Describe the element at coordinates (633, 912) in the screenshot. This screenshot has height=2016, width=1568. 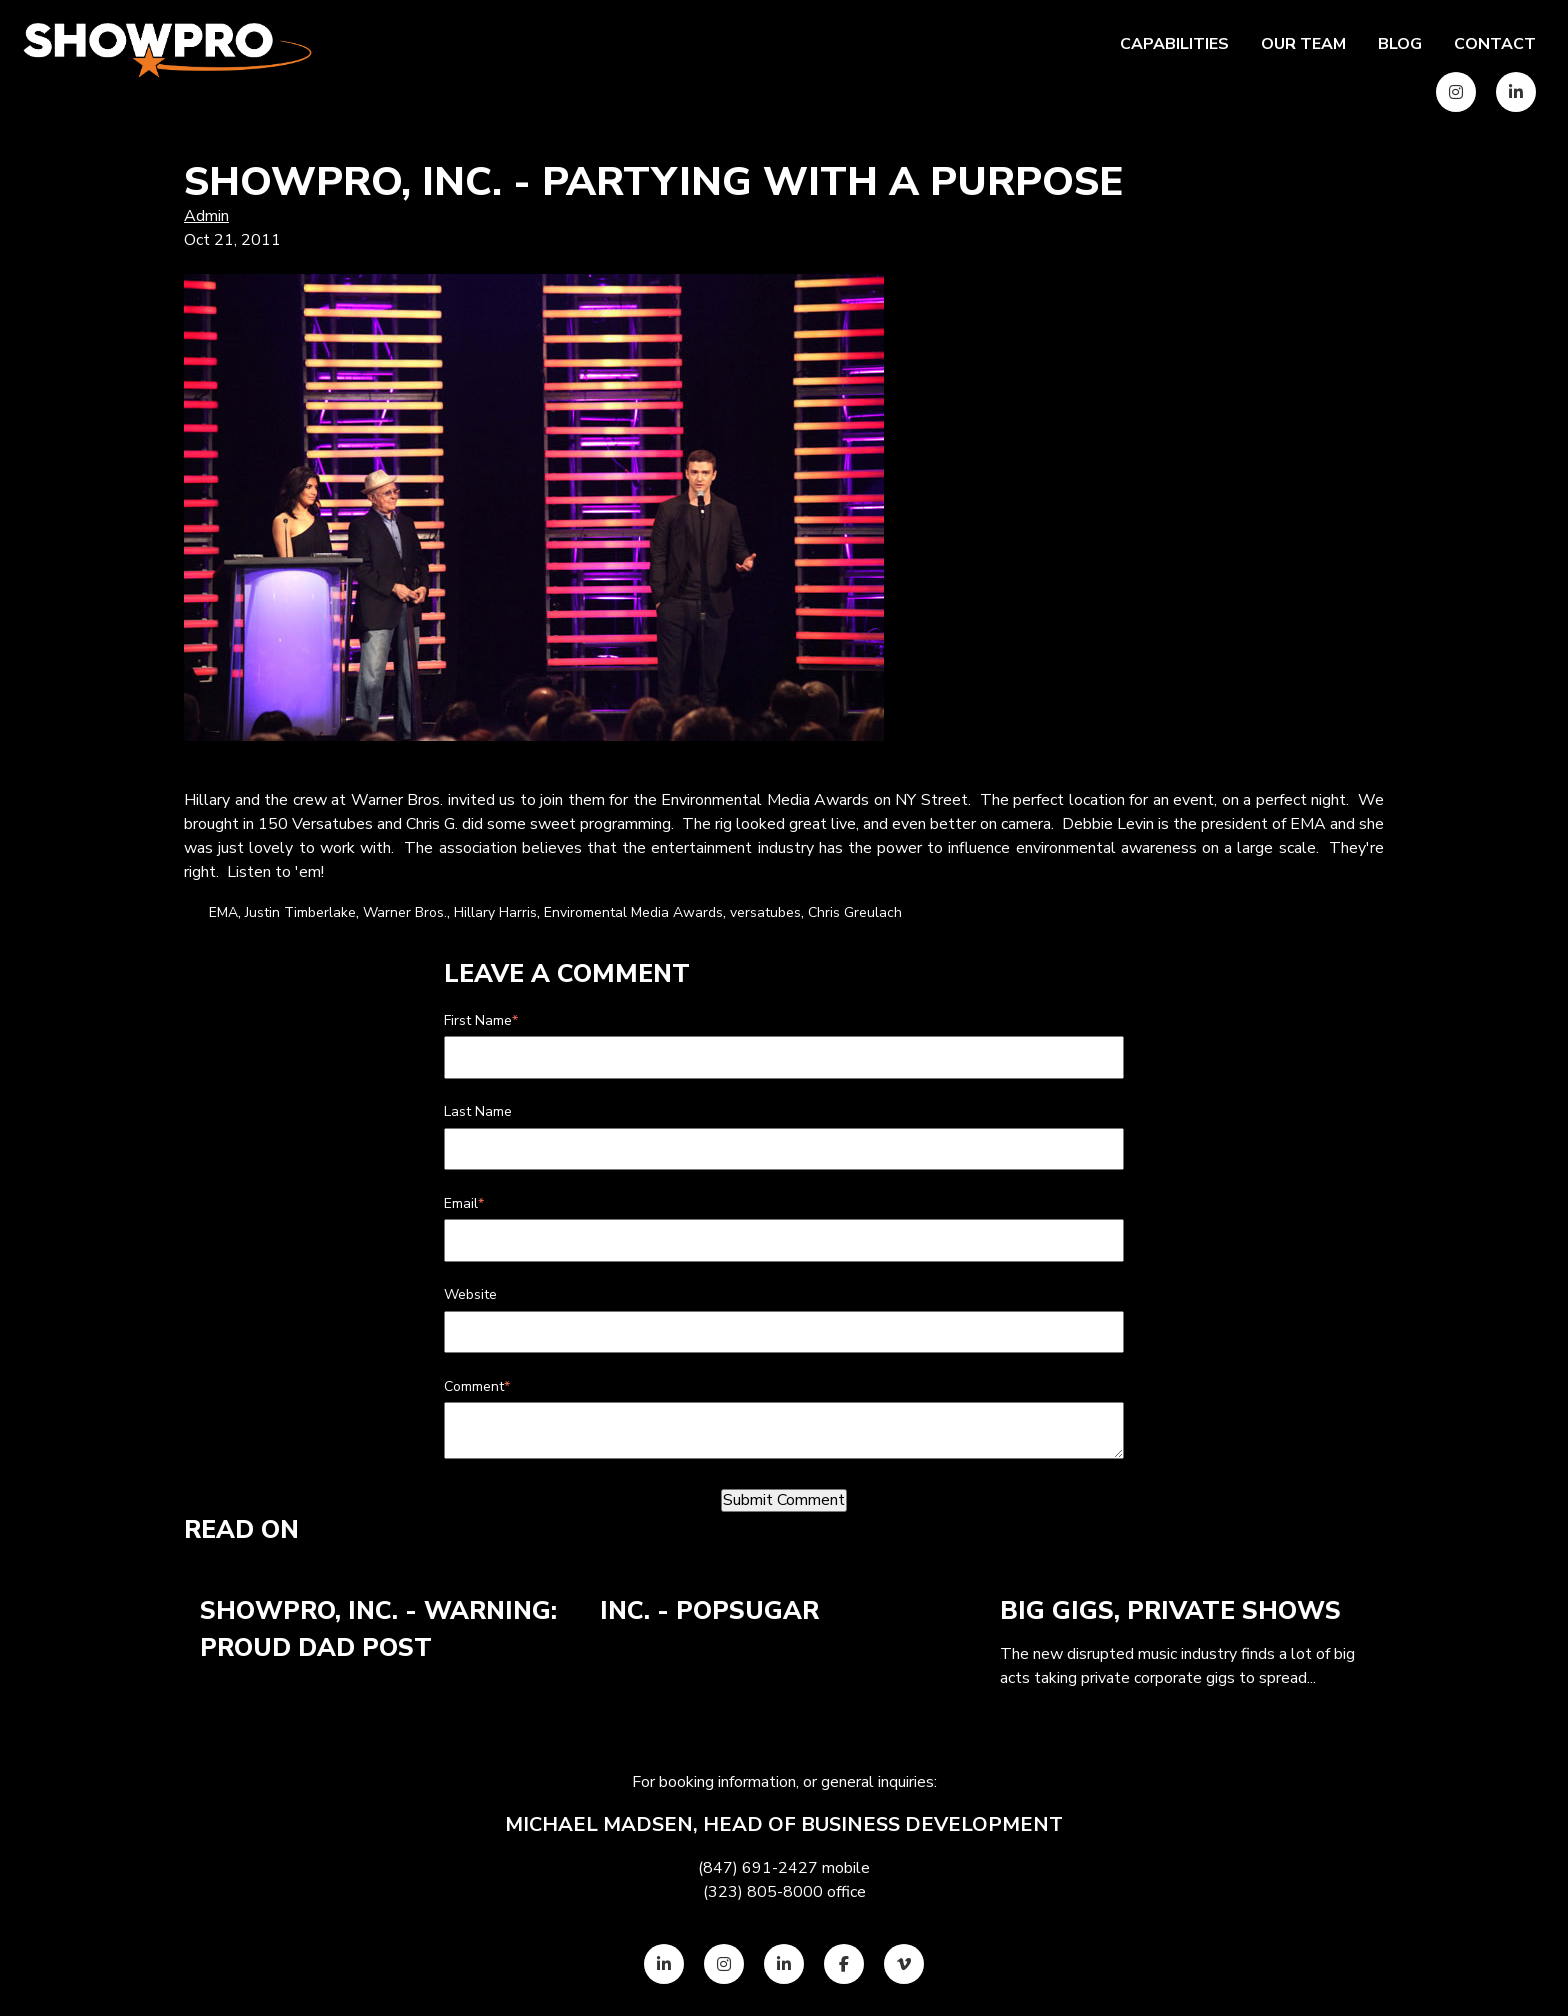
I see `Enviromental Media Awards` at that location.